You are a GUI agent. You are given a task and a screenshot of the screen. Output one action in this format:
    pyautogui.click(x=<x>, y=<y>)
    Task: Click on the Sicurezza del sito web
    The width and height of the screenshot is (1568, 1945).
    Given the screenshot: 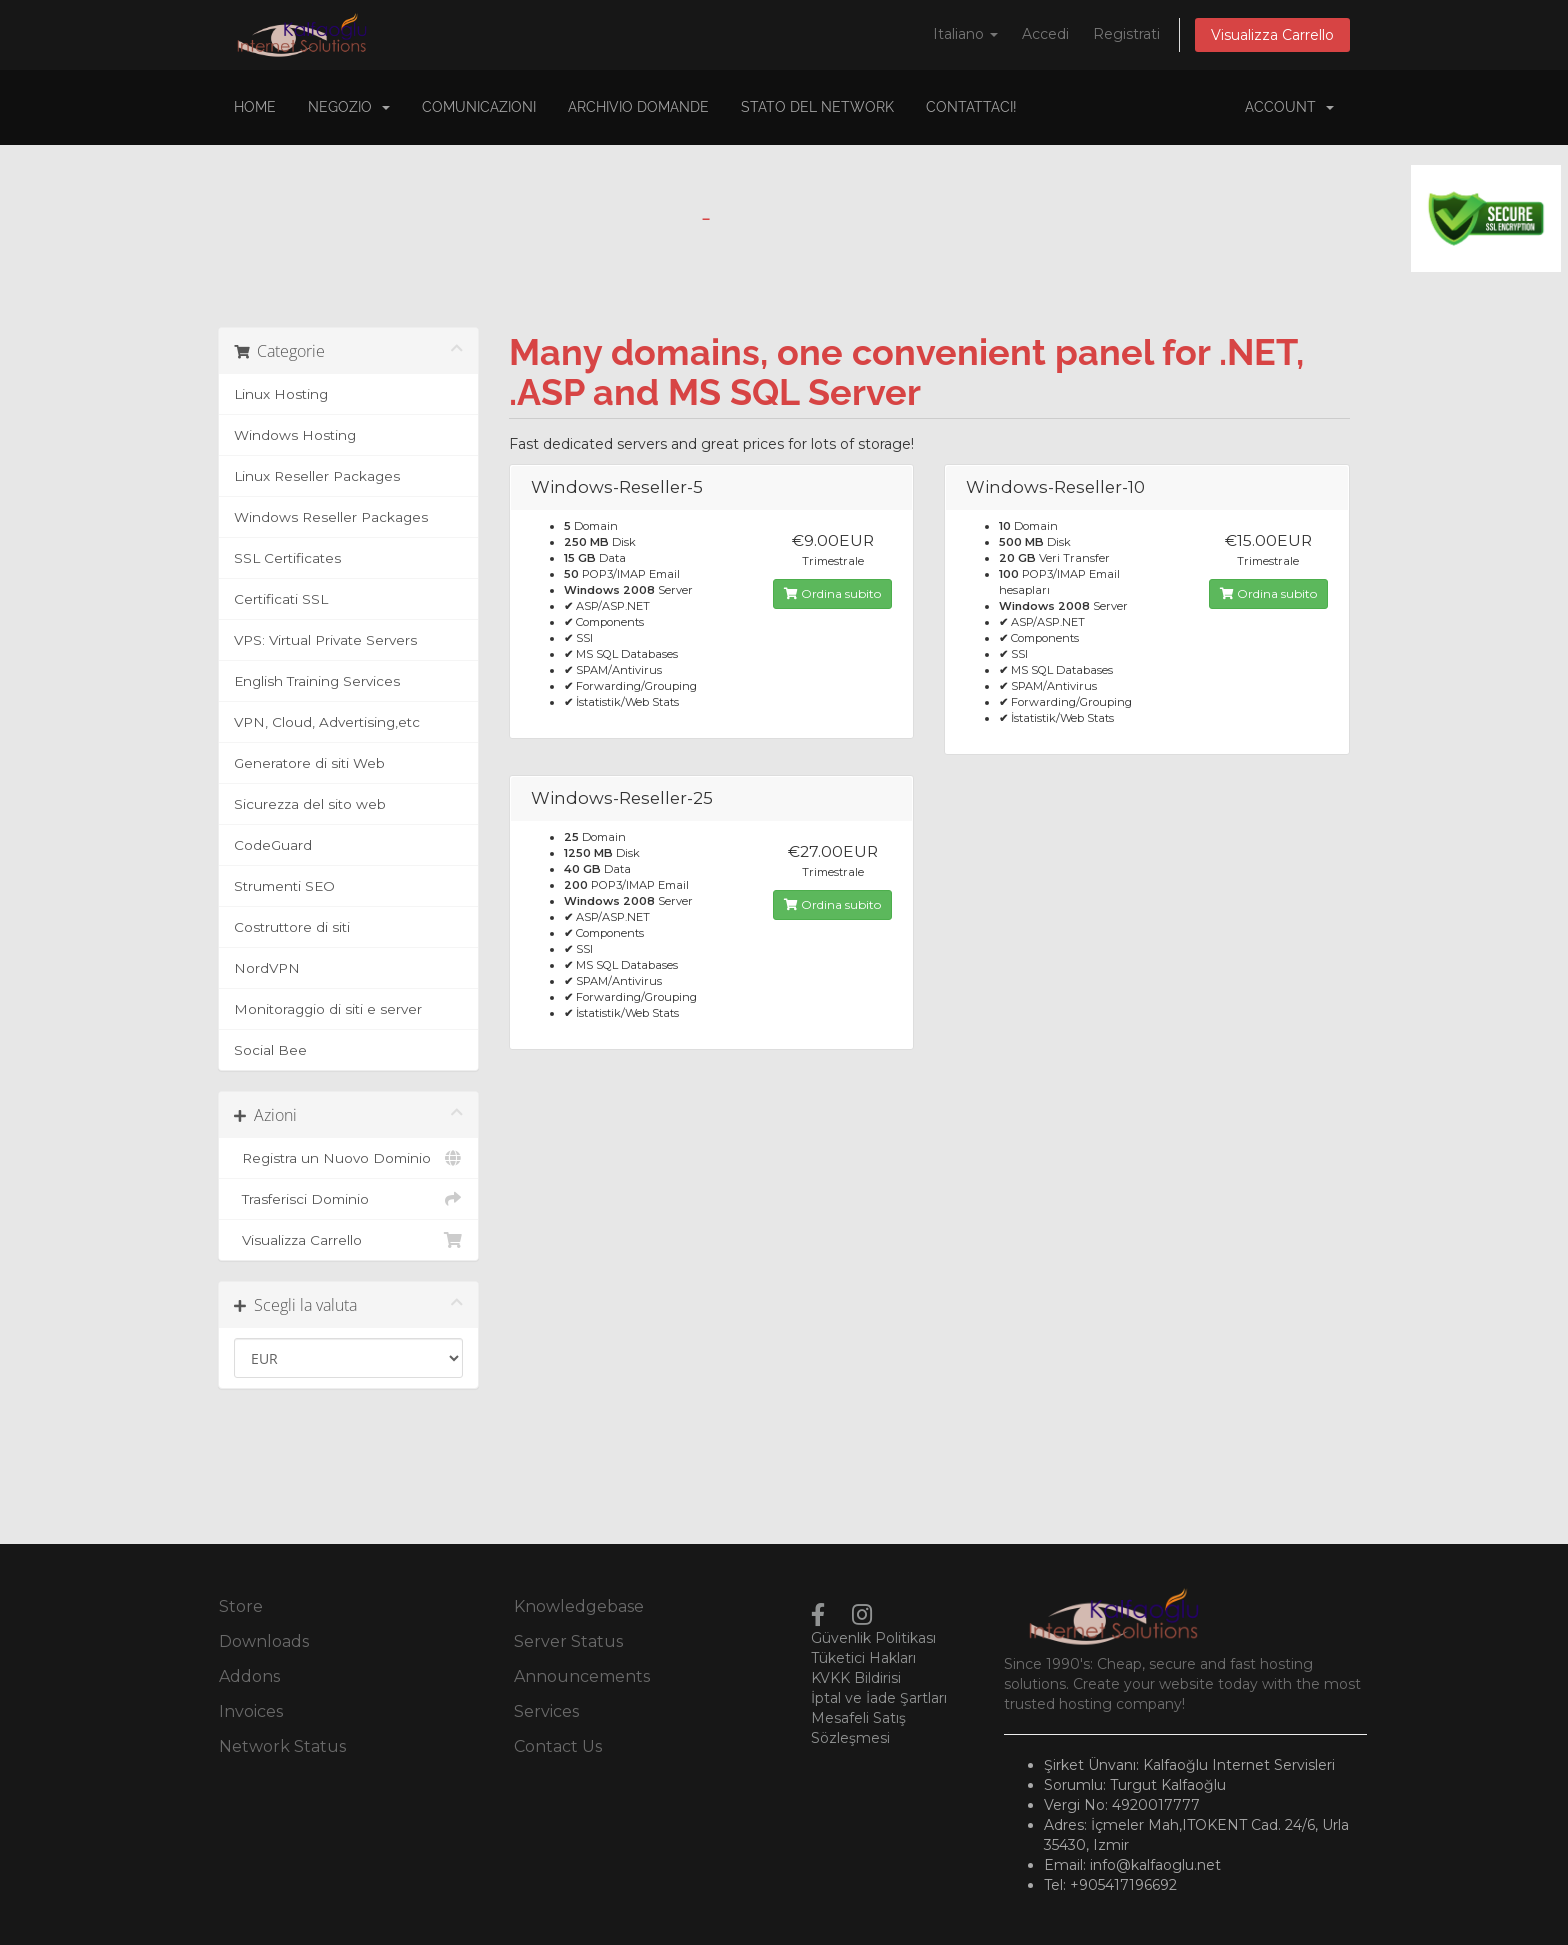 What is the action you would take?
    pyautogui.click(x=310, y=804)
    